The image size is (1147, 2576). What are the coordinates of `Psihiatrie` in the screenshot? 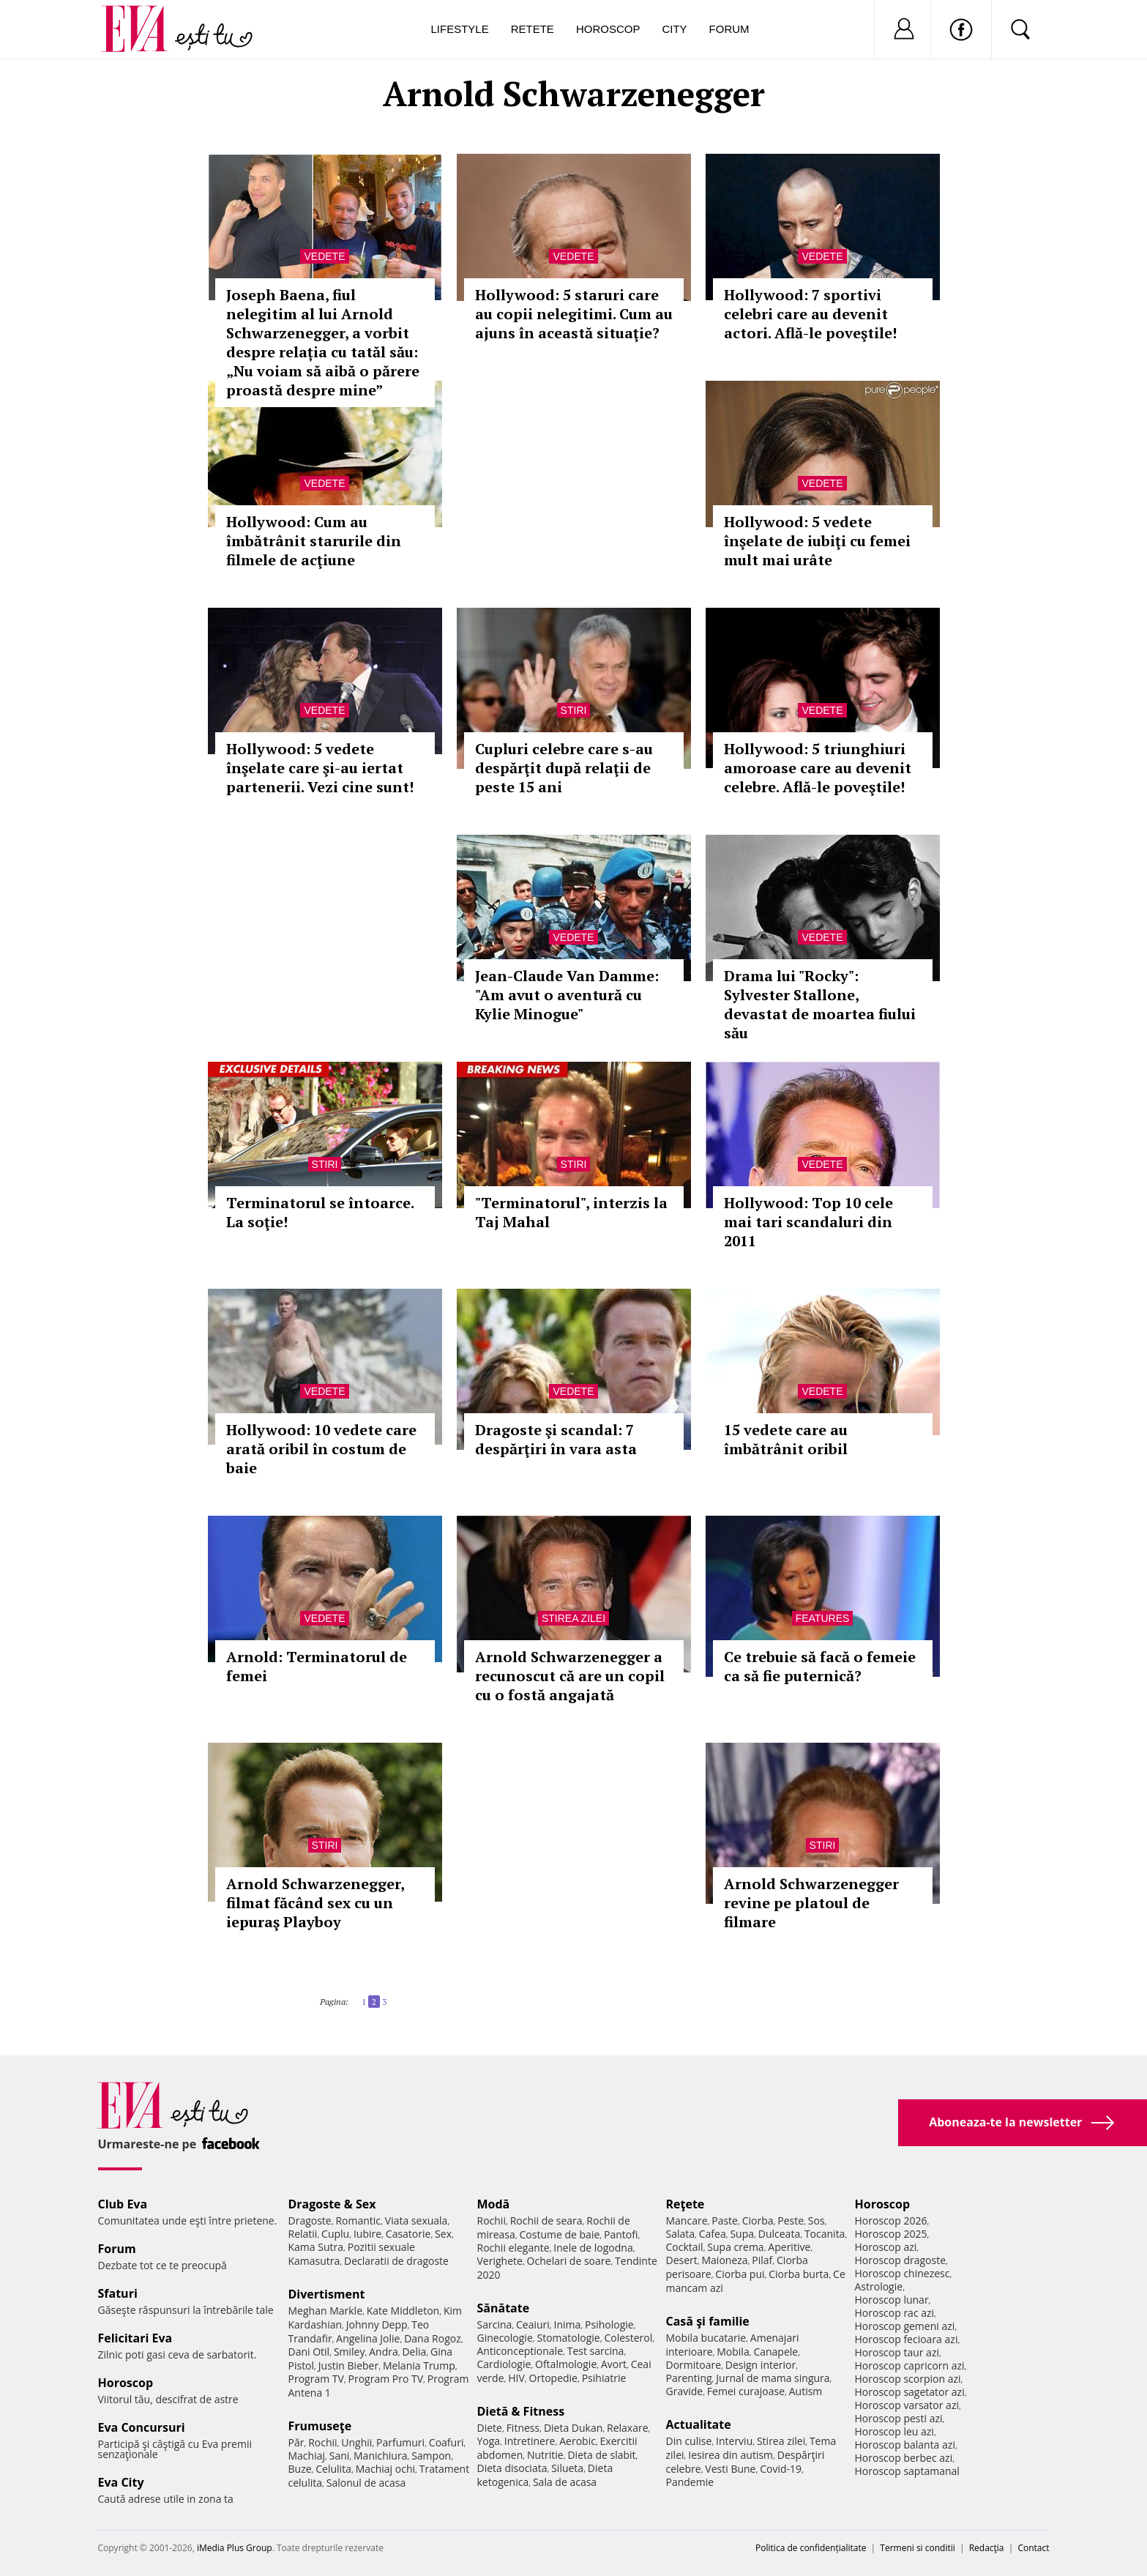 It's located at (604, 2378).